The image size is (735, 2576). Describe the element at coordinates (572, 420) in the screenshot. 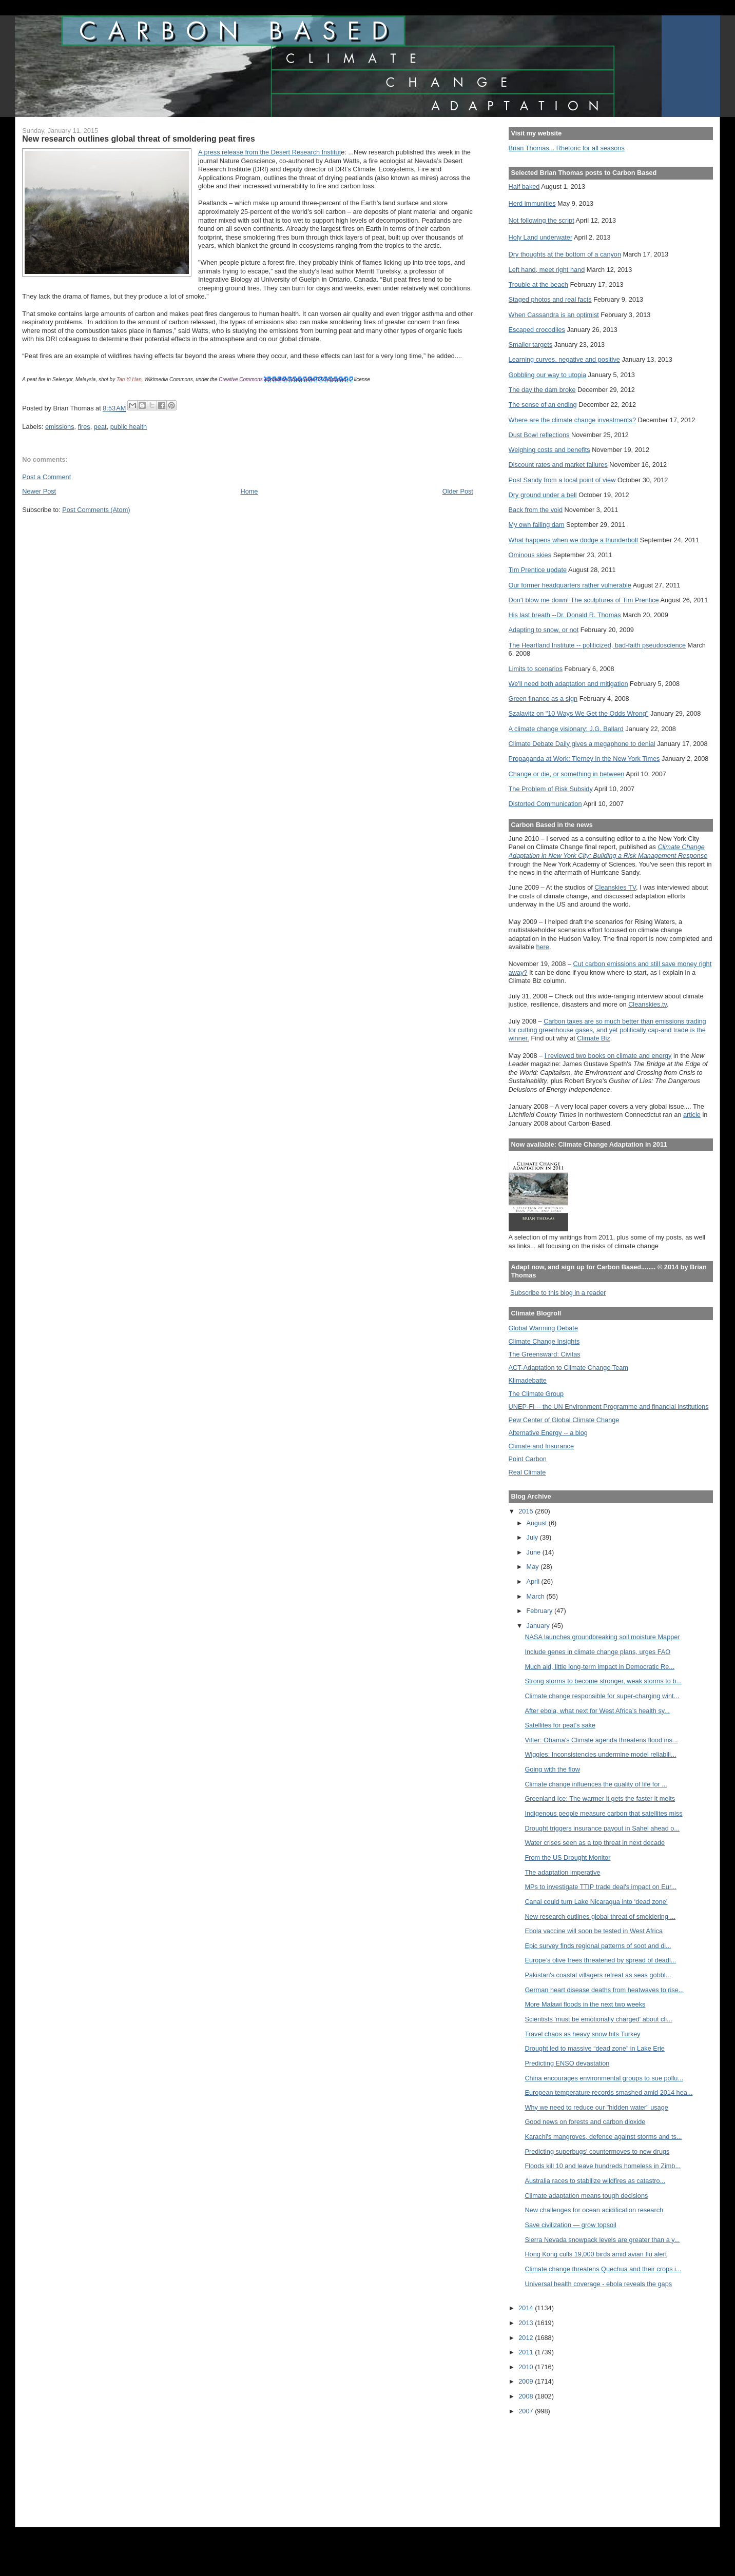

I see `Where are the climate change investments?` at that location.